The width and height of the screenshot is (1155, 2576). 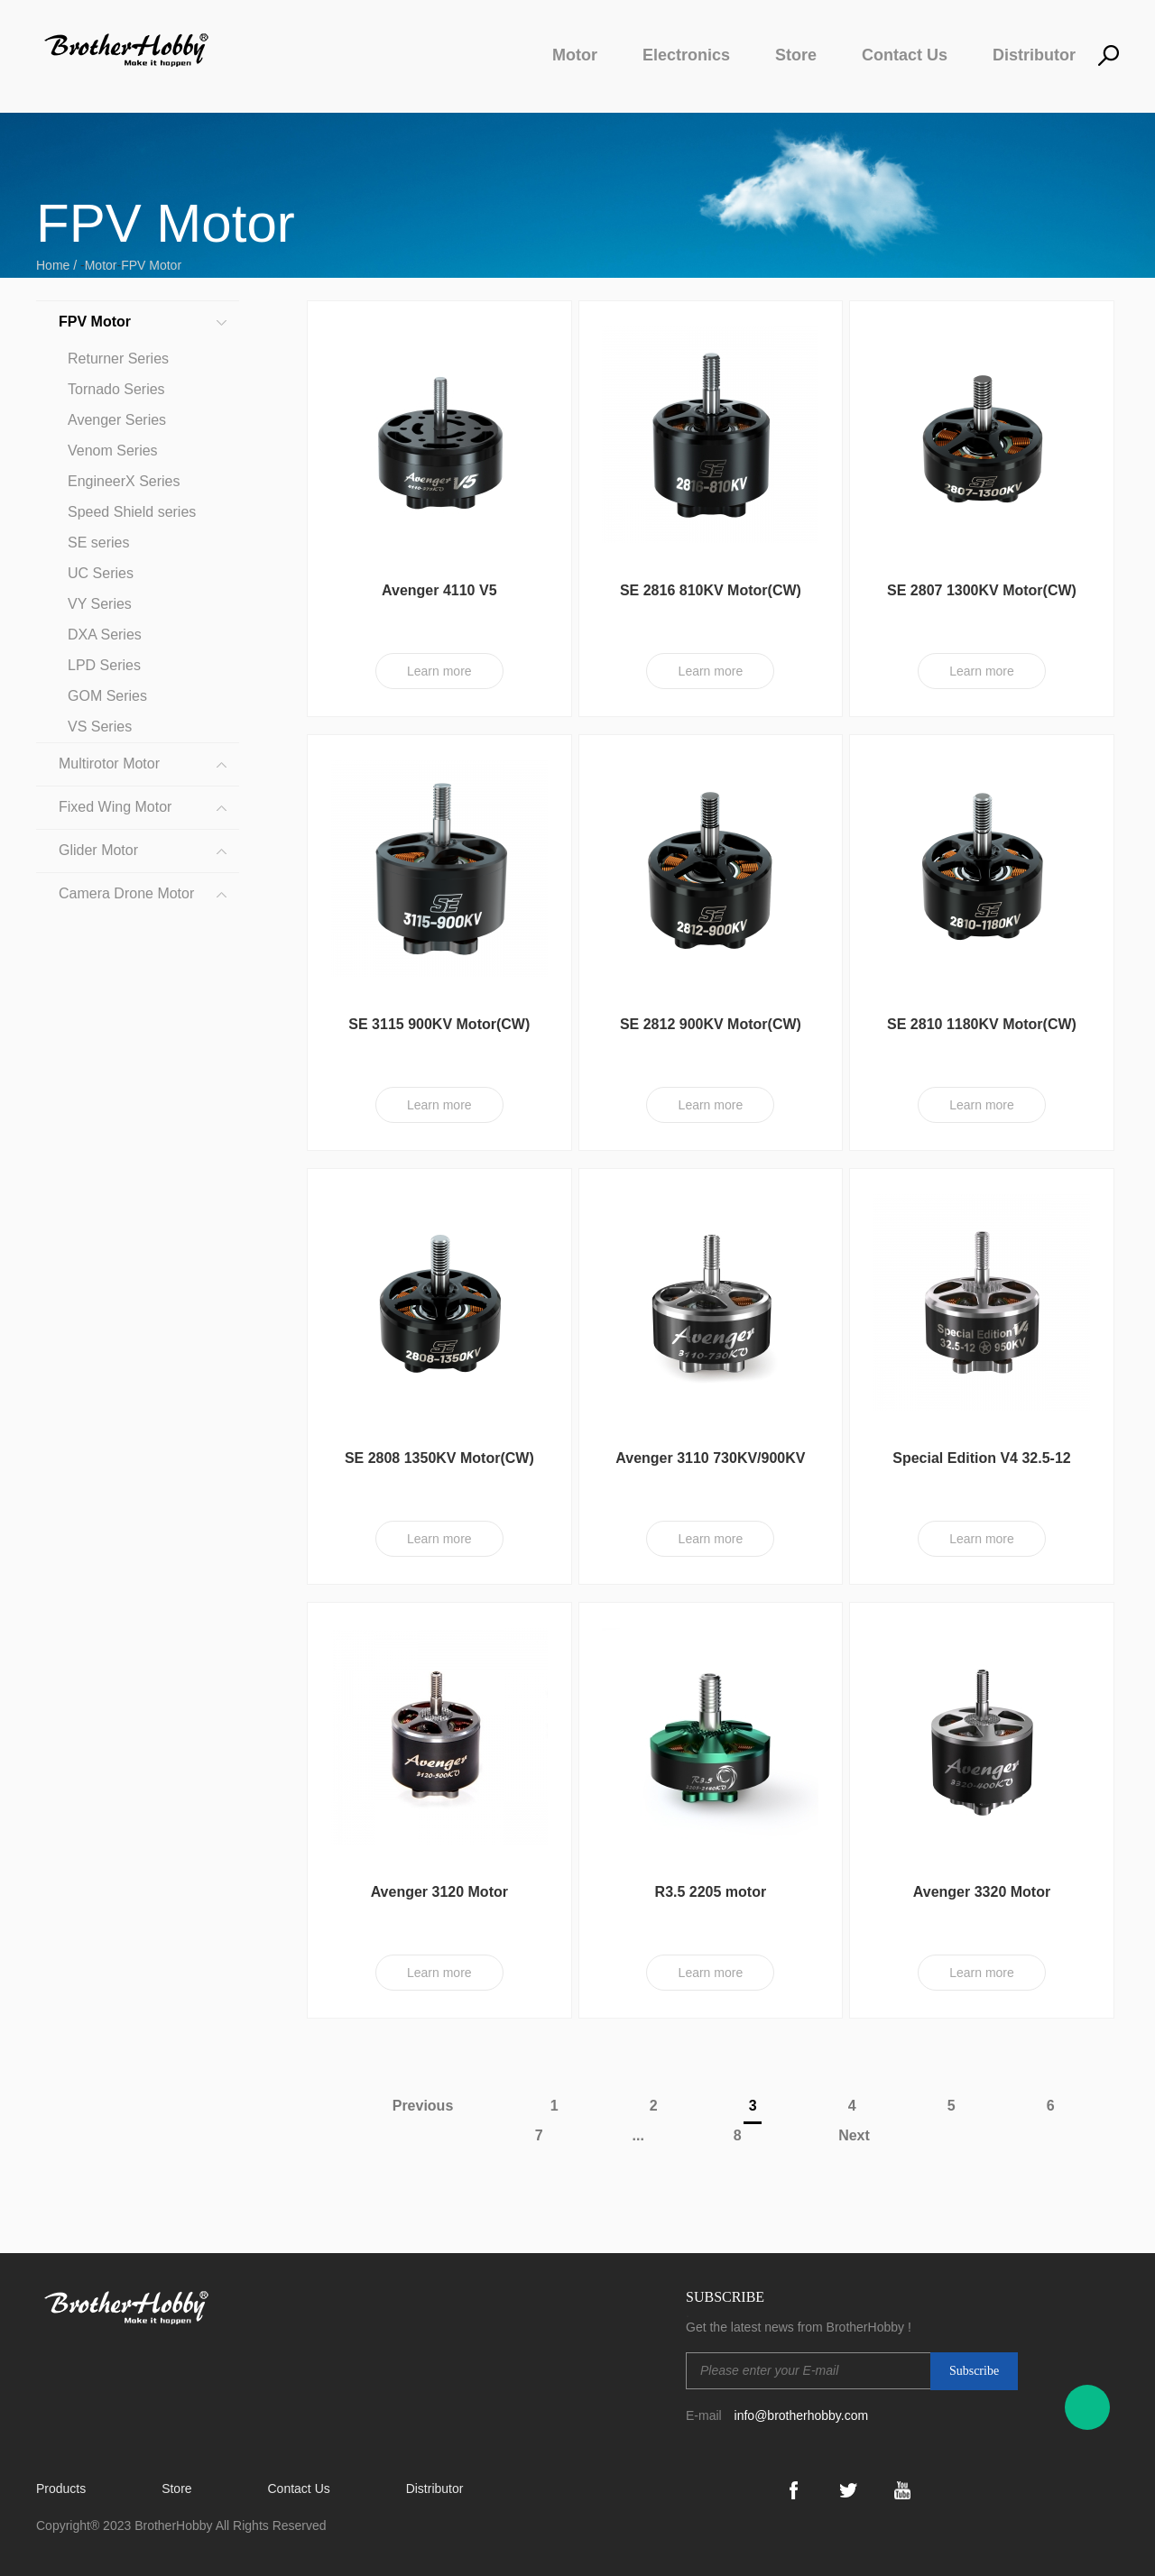 What do you see at coordinates (58, 265) in the screenshot?
I see `Home /` at bounding box center [58, 265].